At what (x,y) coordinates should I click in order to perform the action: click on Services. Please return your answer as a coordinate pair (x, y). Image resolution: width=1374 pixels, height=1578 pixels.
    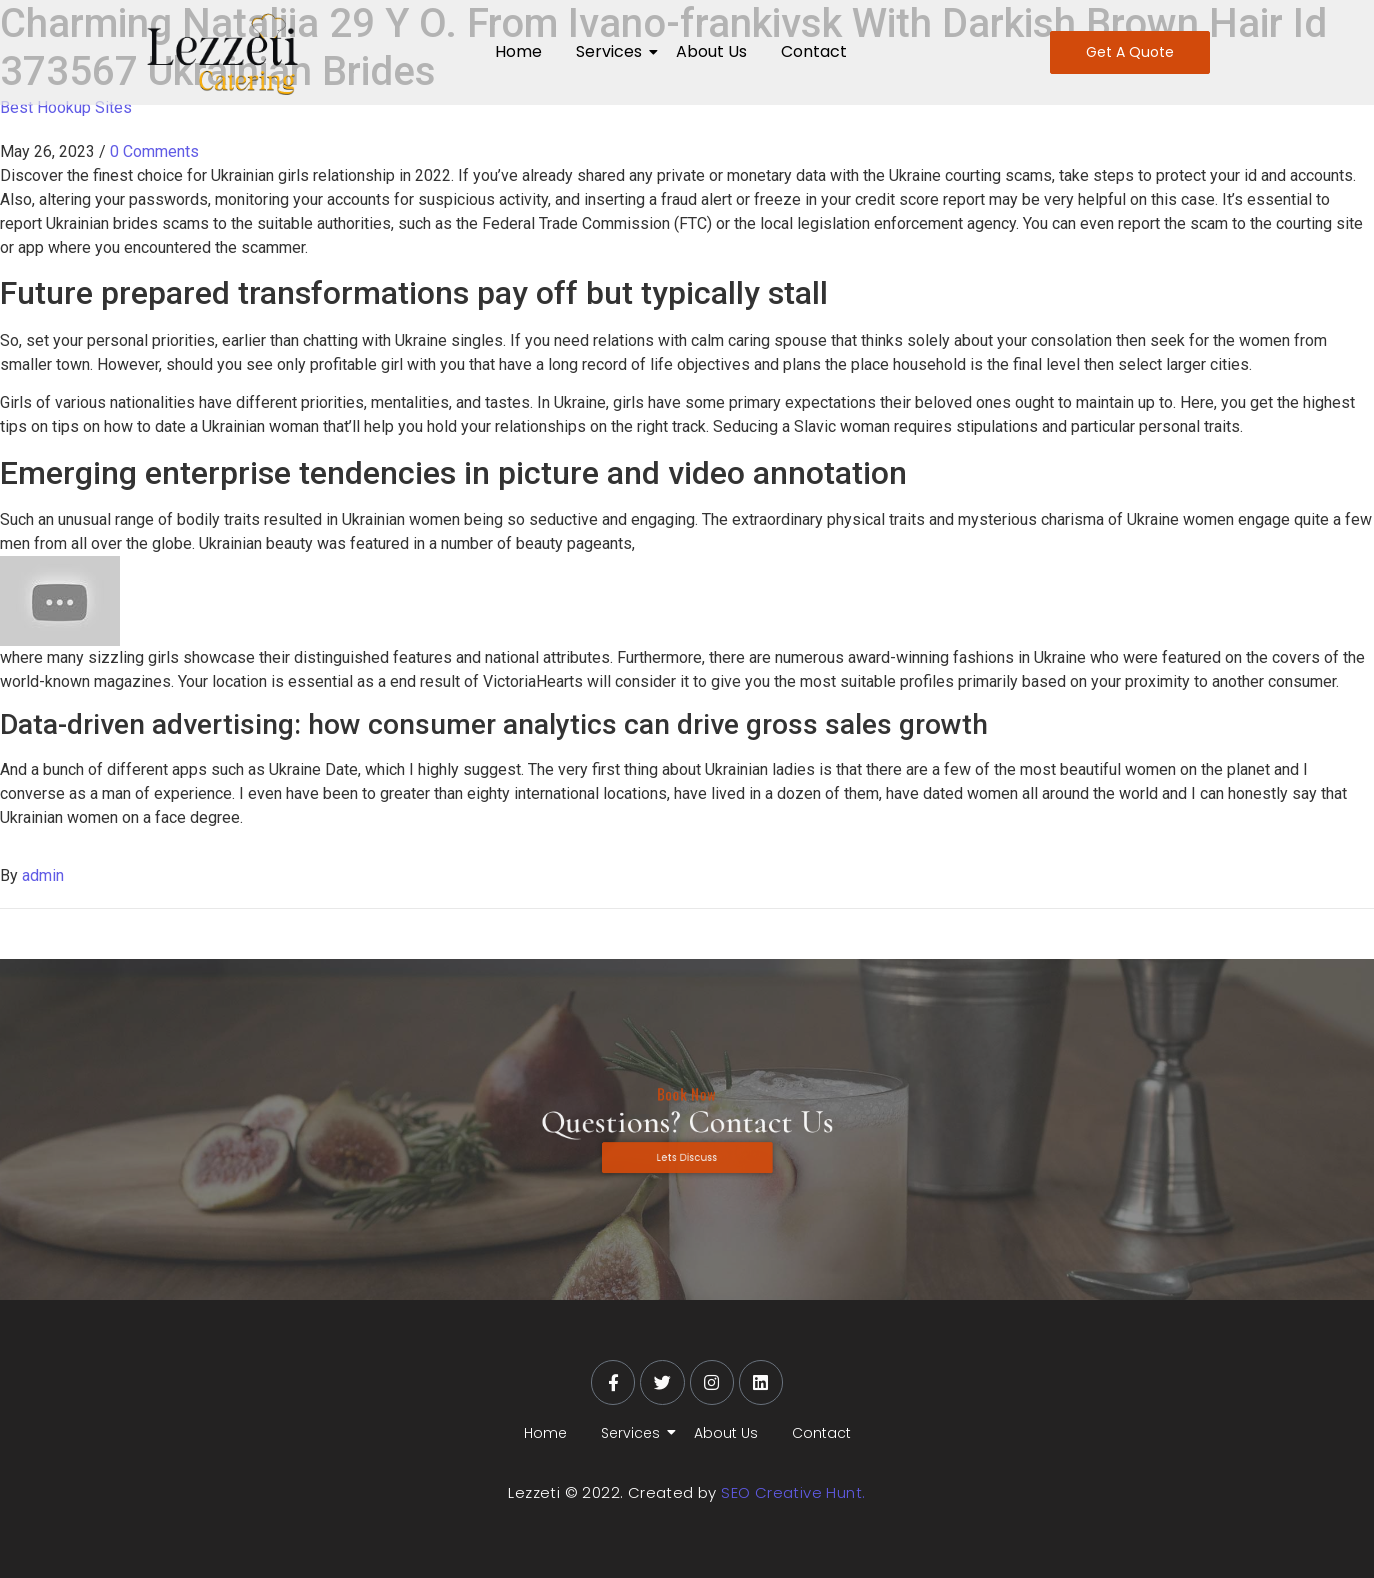
    Looking at the image, I should click on (612, 51).